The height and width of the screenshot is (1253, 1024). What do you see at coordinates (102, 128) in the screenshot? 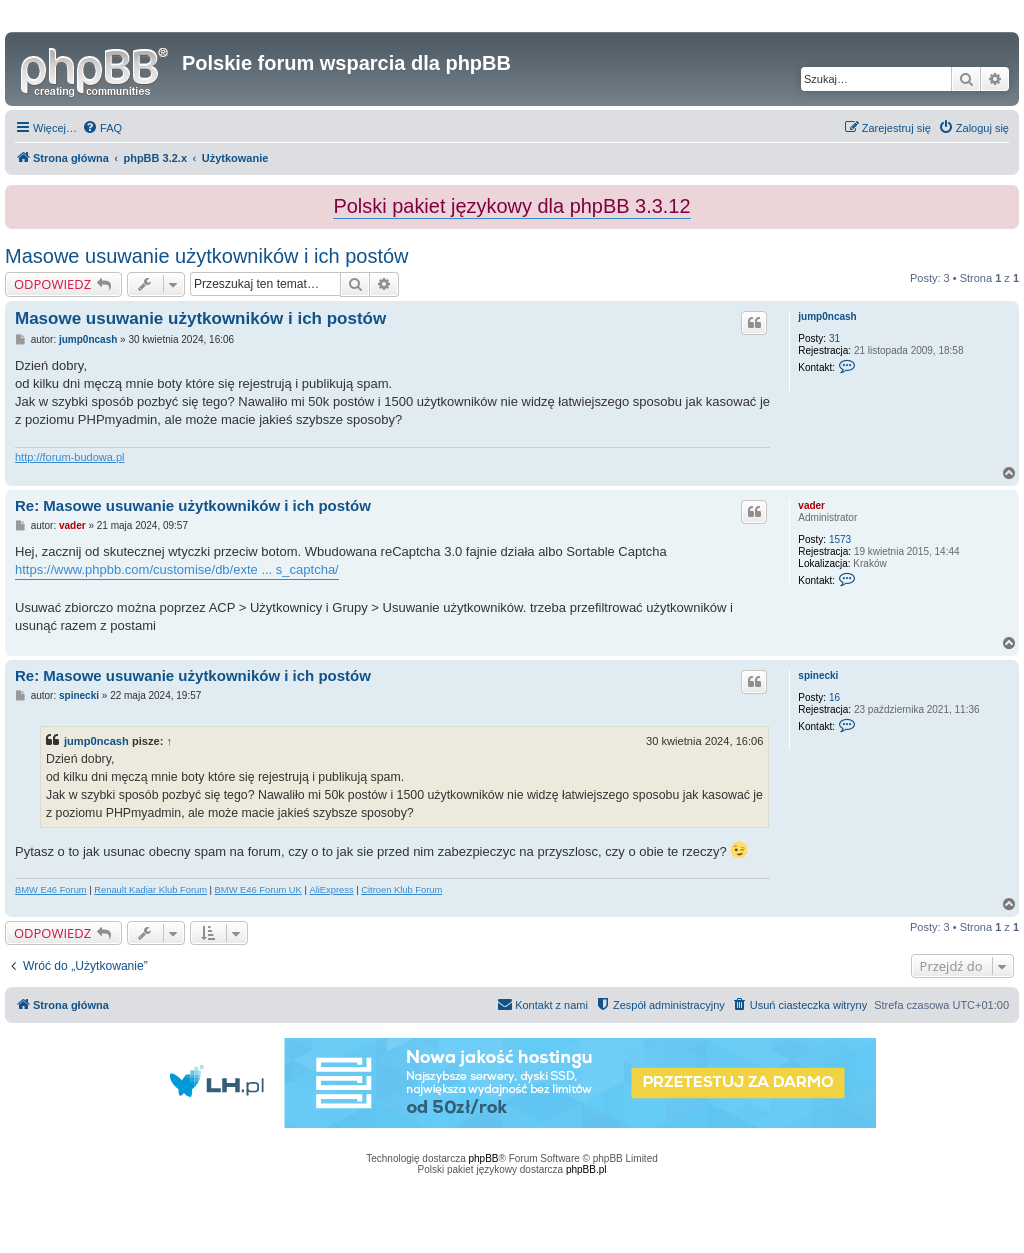
I see `[menuitem]` at bounding box center [102, 128].